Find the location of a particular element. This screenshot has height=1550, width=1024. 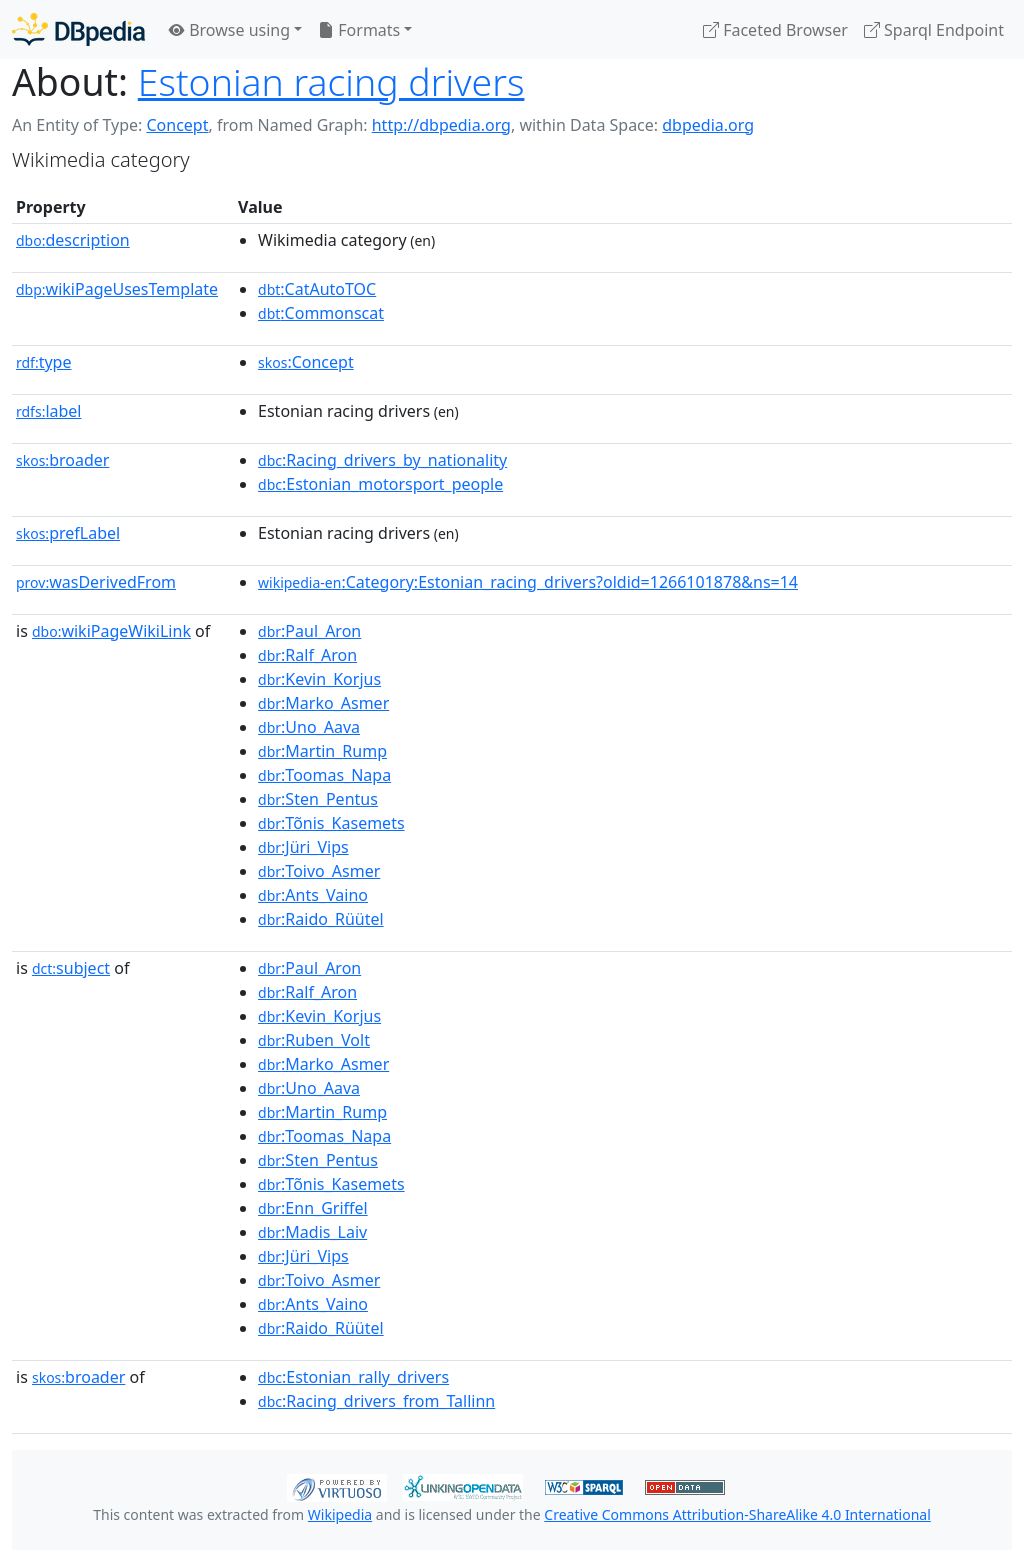

:Sten_Pentus is located at coordinates (318, 799).